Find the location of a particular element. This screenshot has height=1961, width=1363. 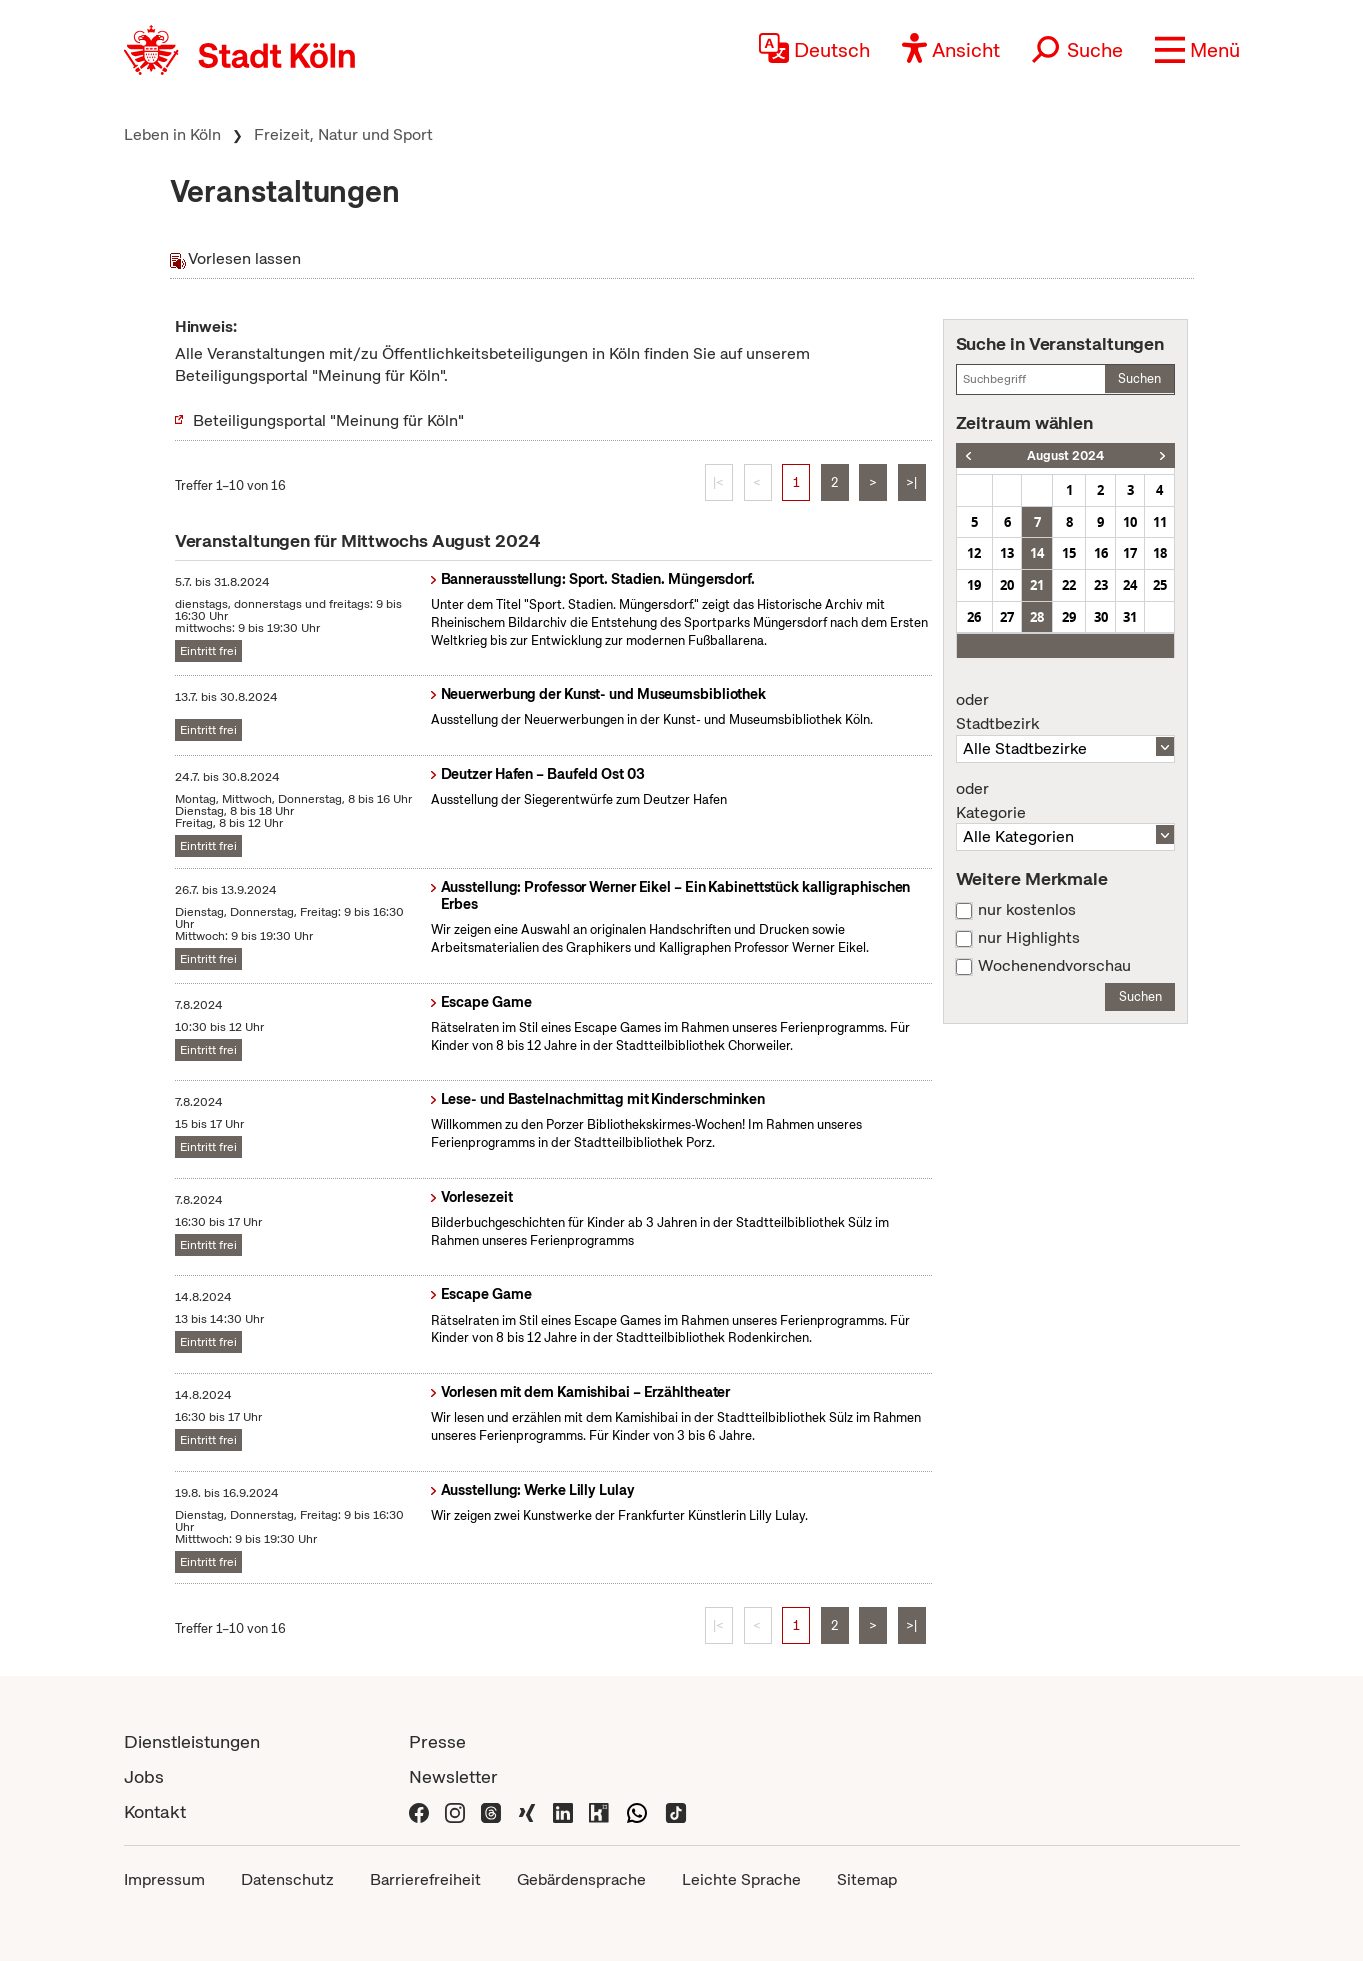

17 is located at coordinates (1130, 553).